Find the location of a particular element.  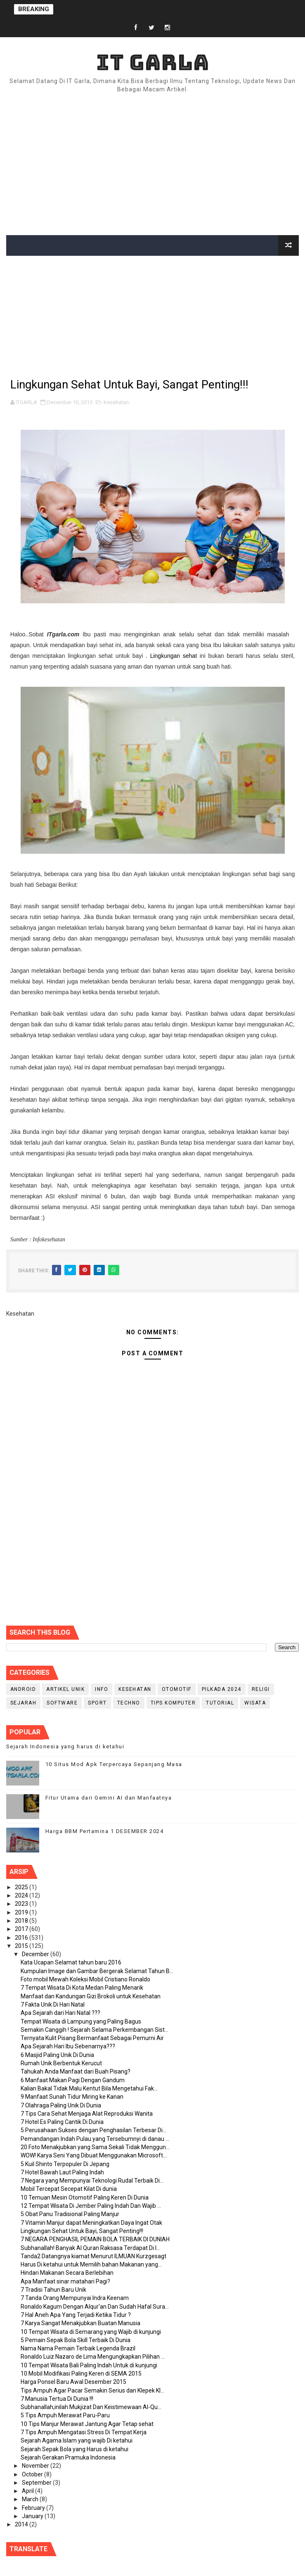

Kalian Bakal Tidak Malu Kentut Bila Mengetahui Fak... is located at coordinates (89, 2088).